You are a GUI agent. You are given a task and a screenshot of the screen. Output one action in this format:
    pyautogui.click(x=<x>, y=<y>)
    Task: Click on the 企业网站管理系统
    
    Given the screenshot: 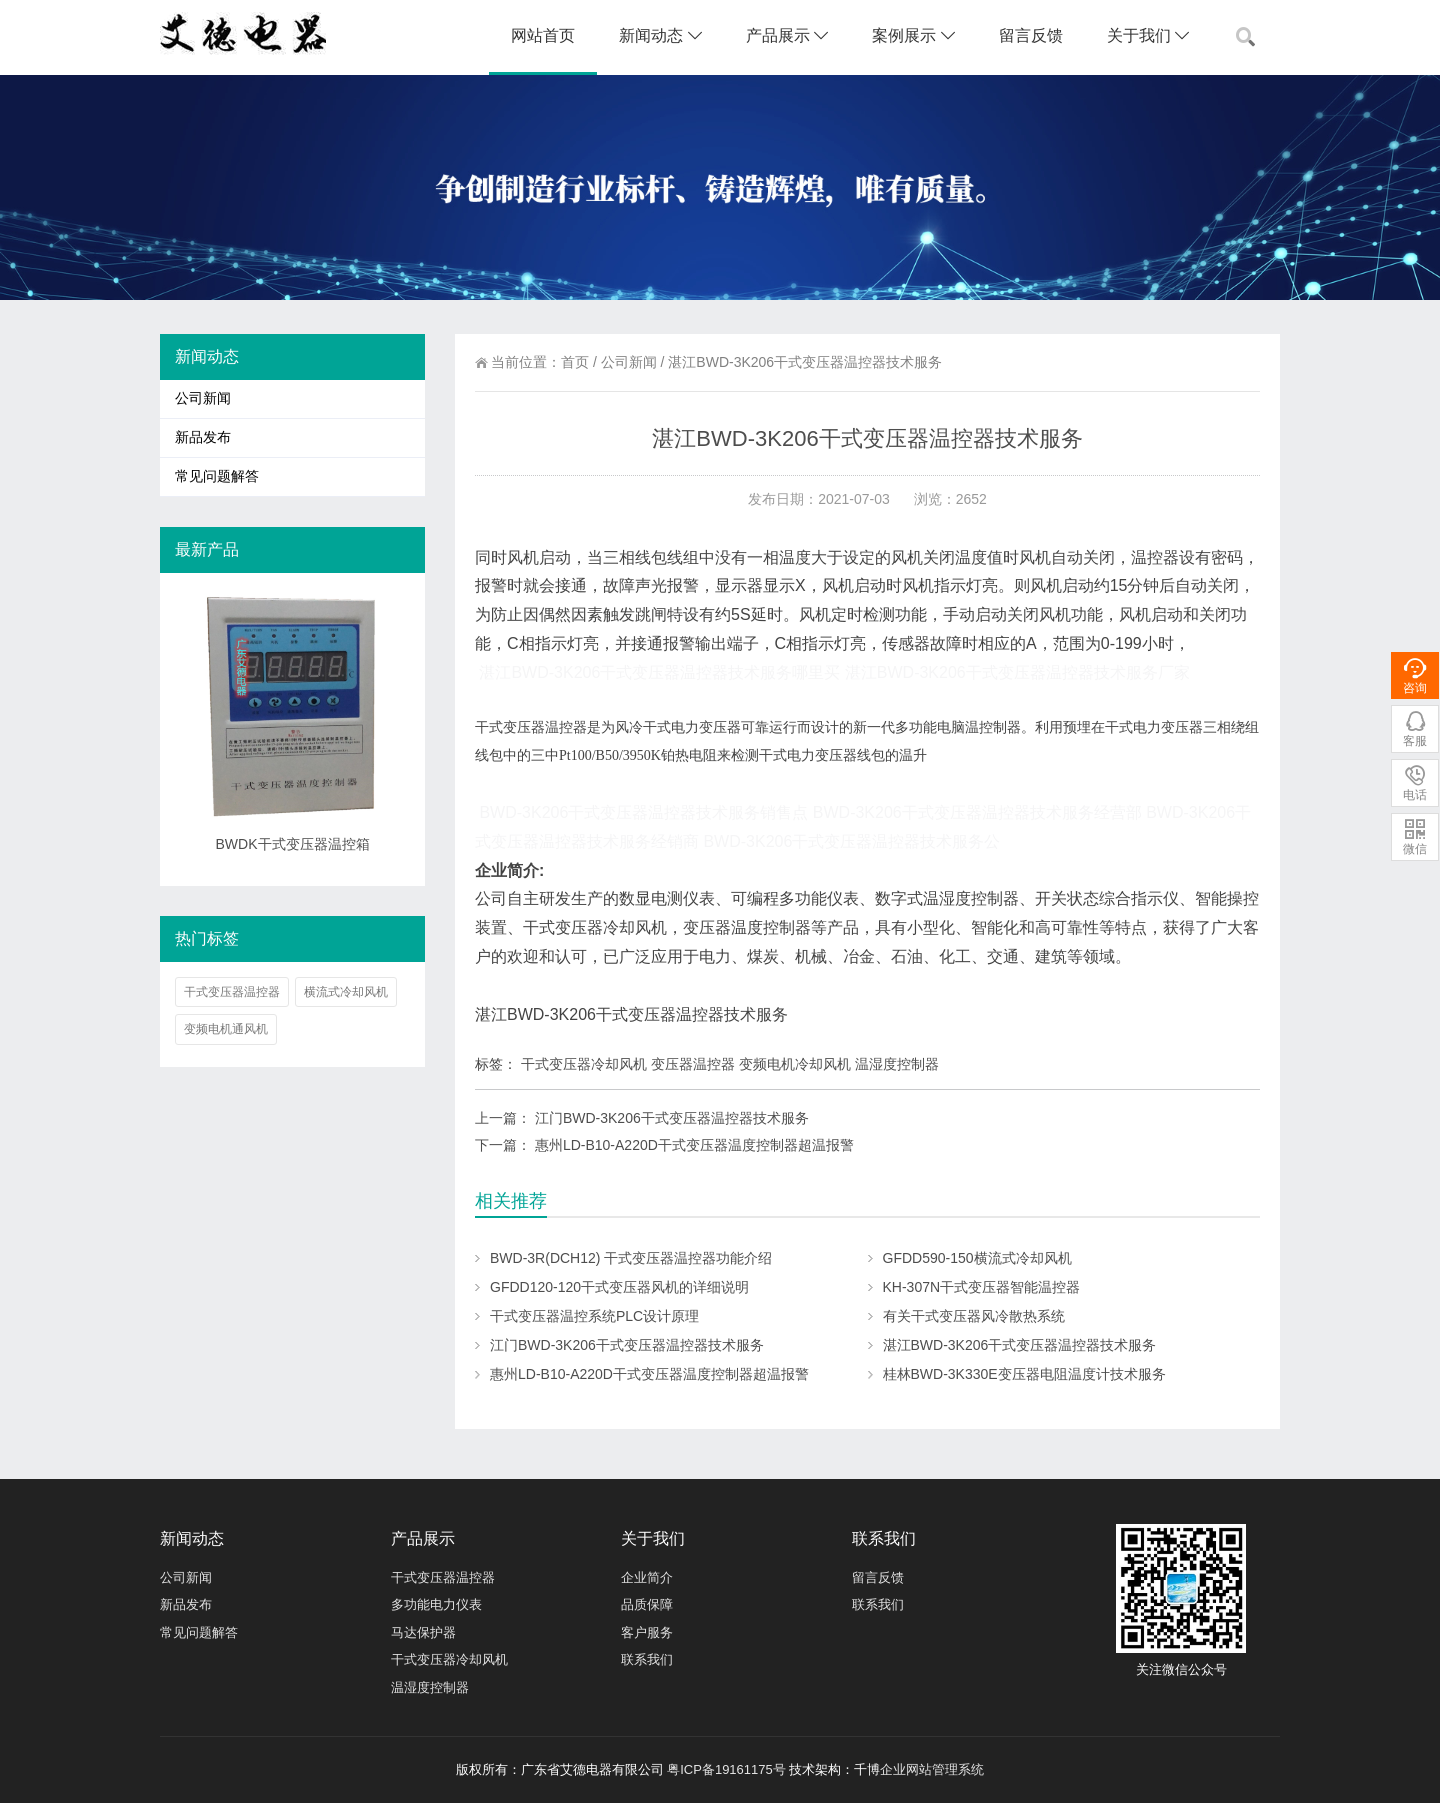 What is the action you would take?
    pyautogui.click(x=932, y=1769)
    